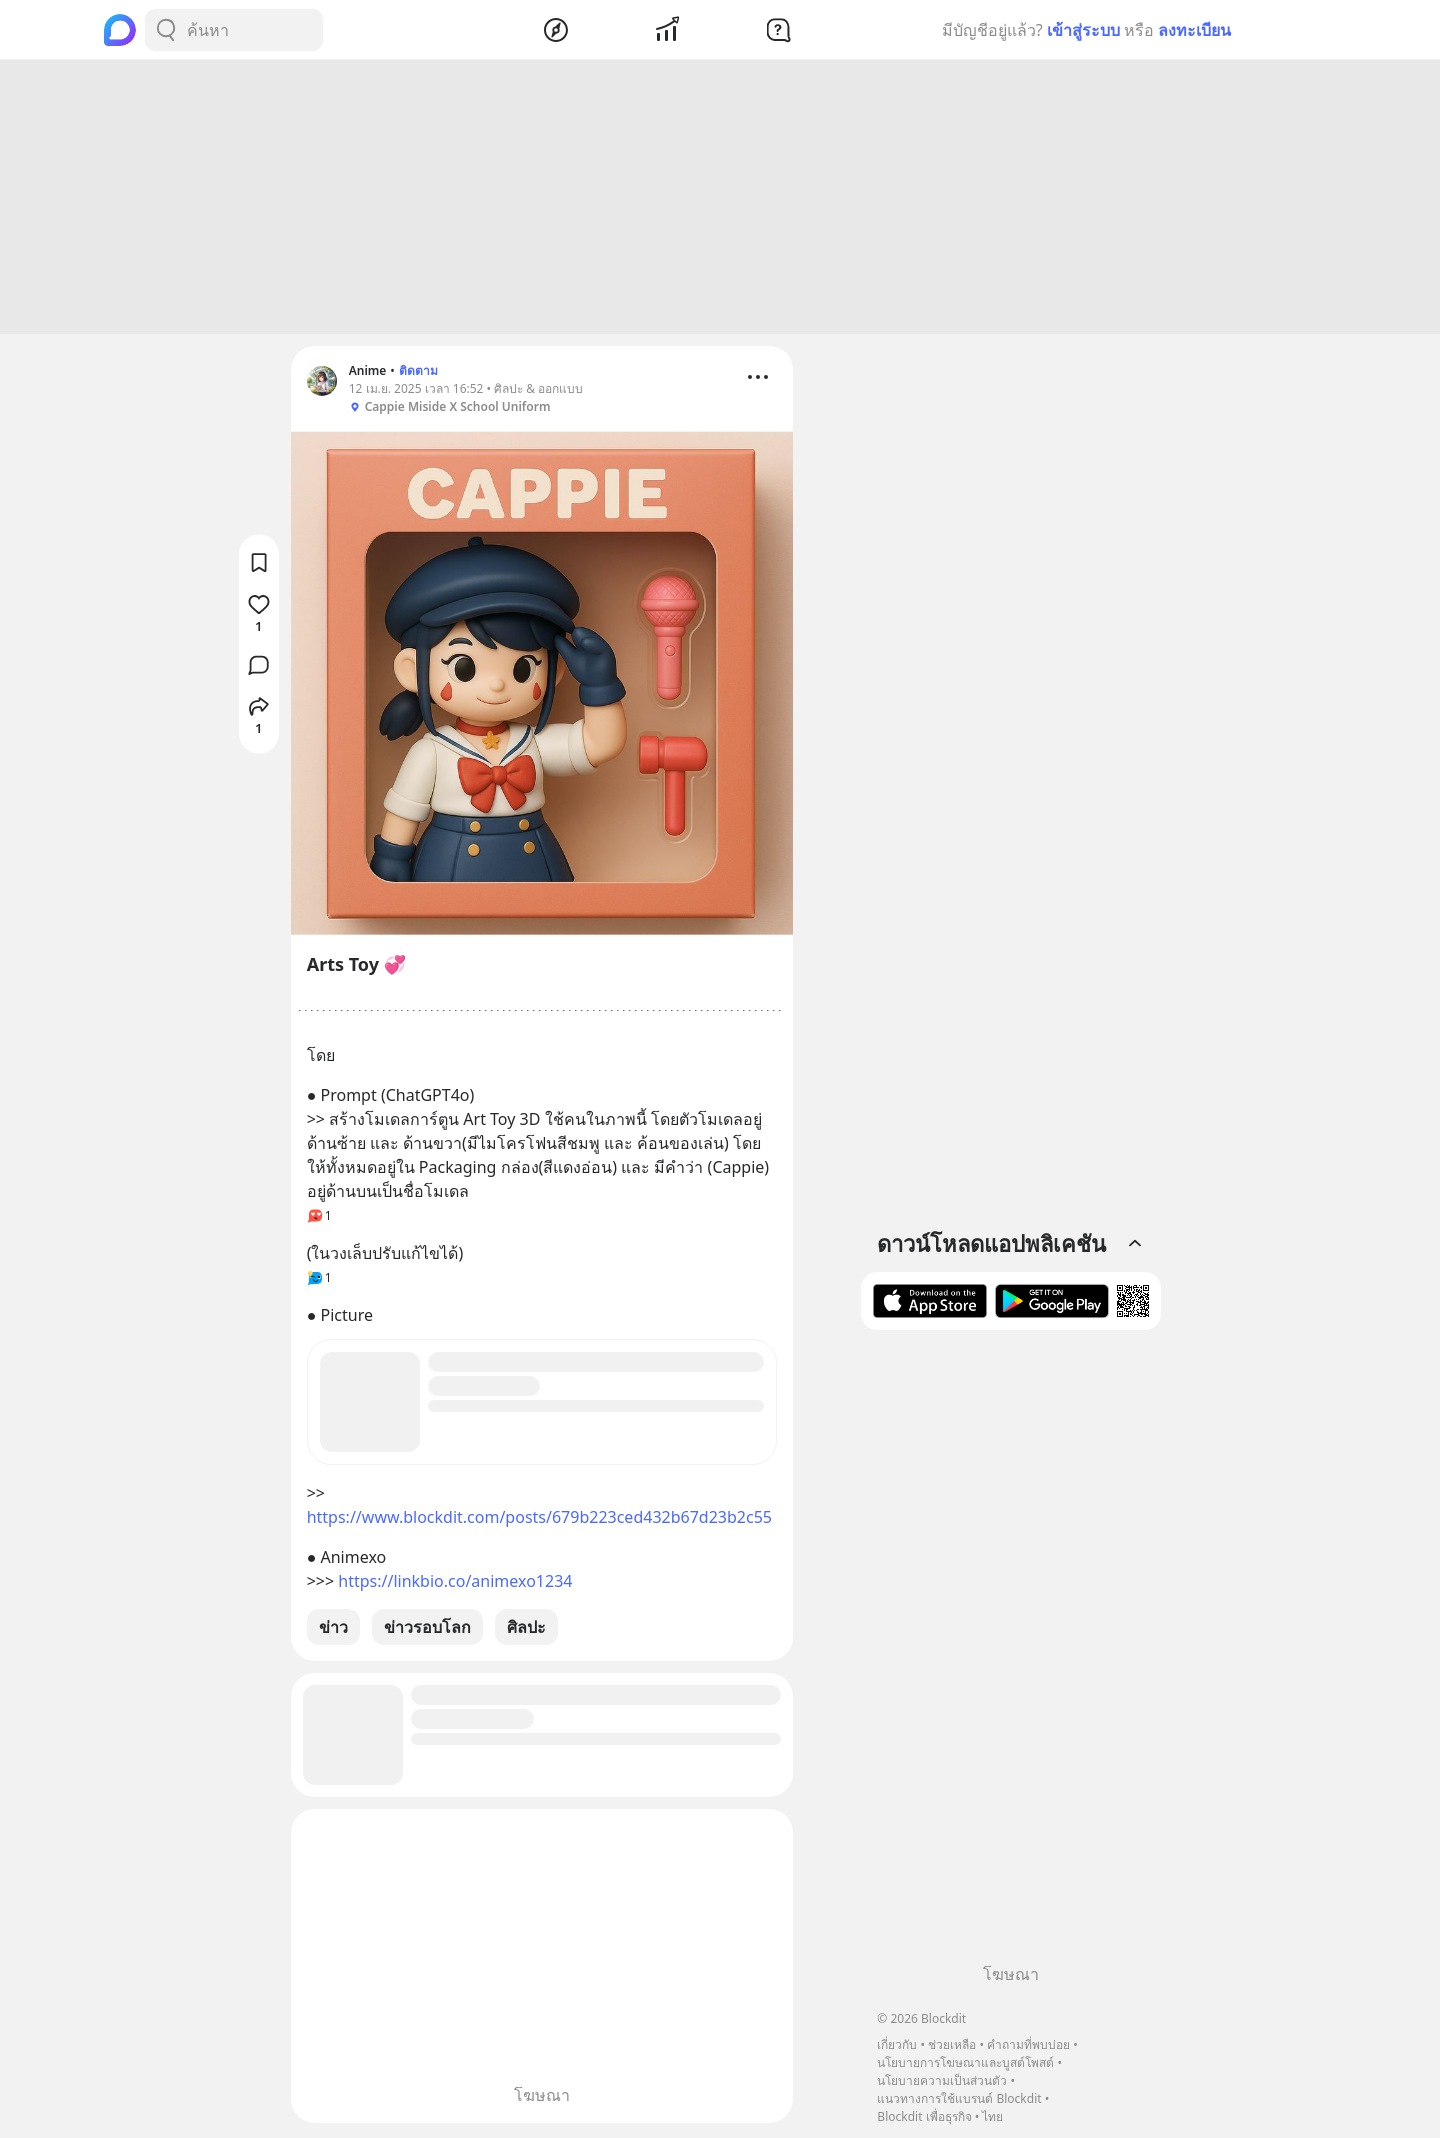 This screenshot has height=2138, width=1440. Describe the element at coordinates (959, 2098) in the screenshot. I see `แนวทางการใช้แบรนด์ Blockdit` at that location.